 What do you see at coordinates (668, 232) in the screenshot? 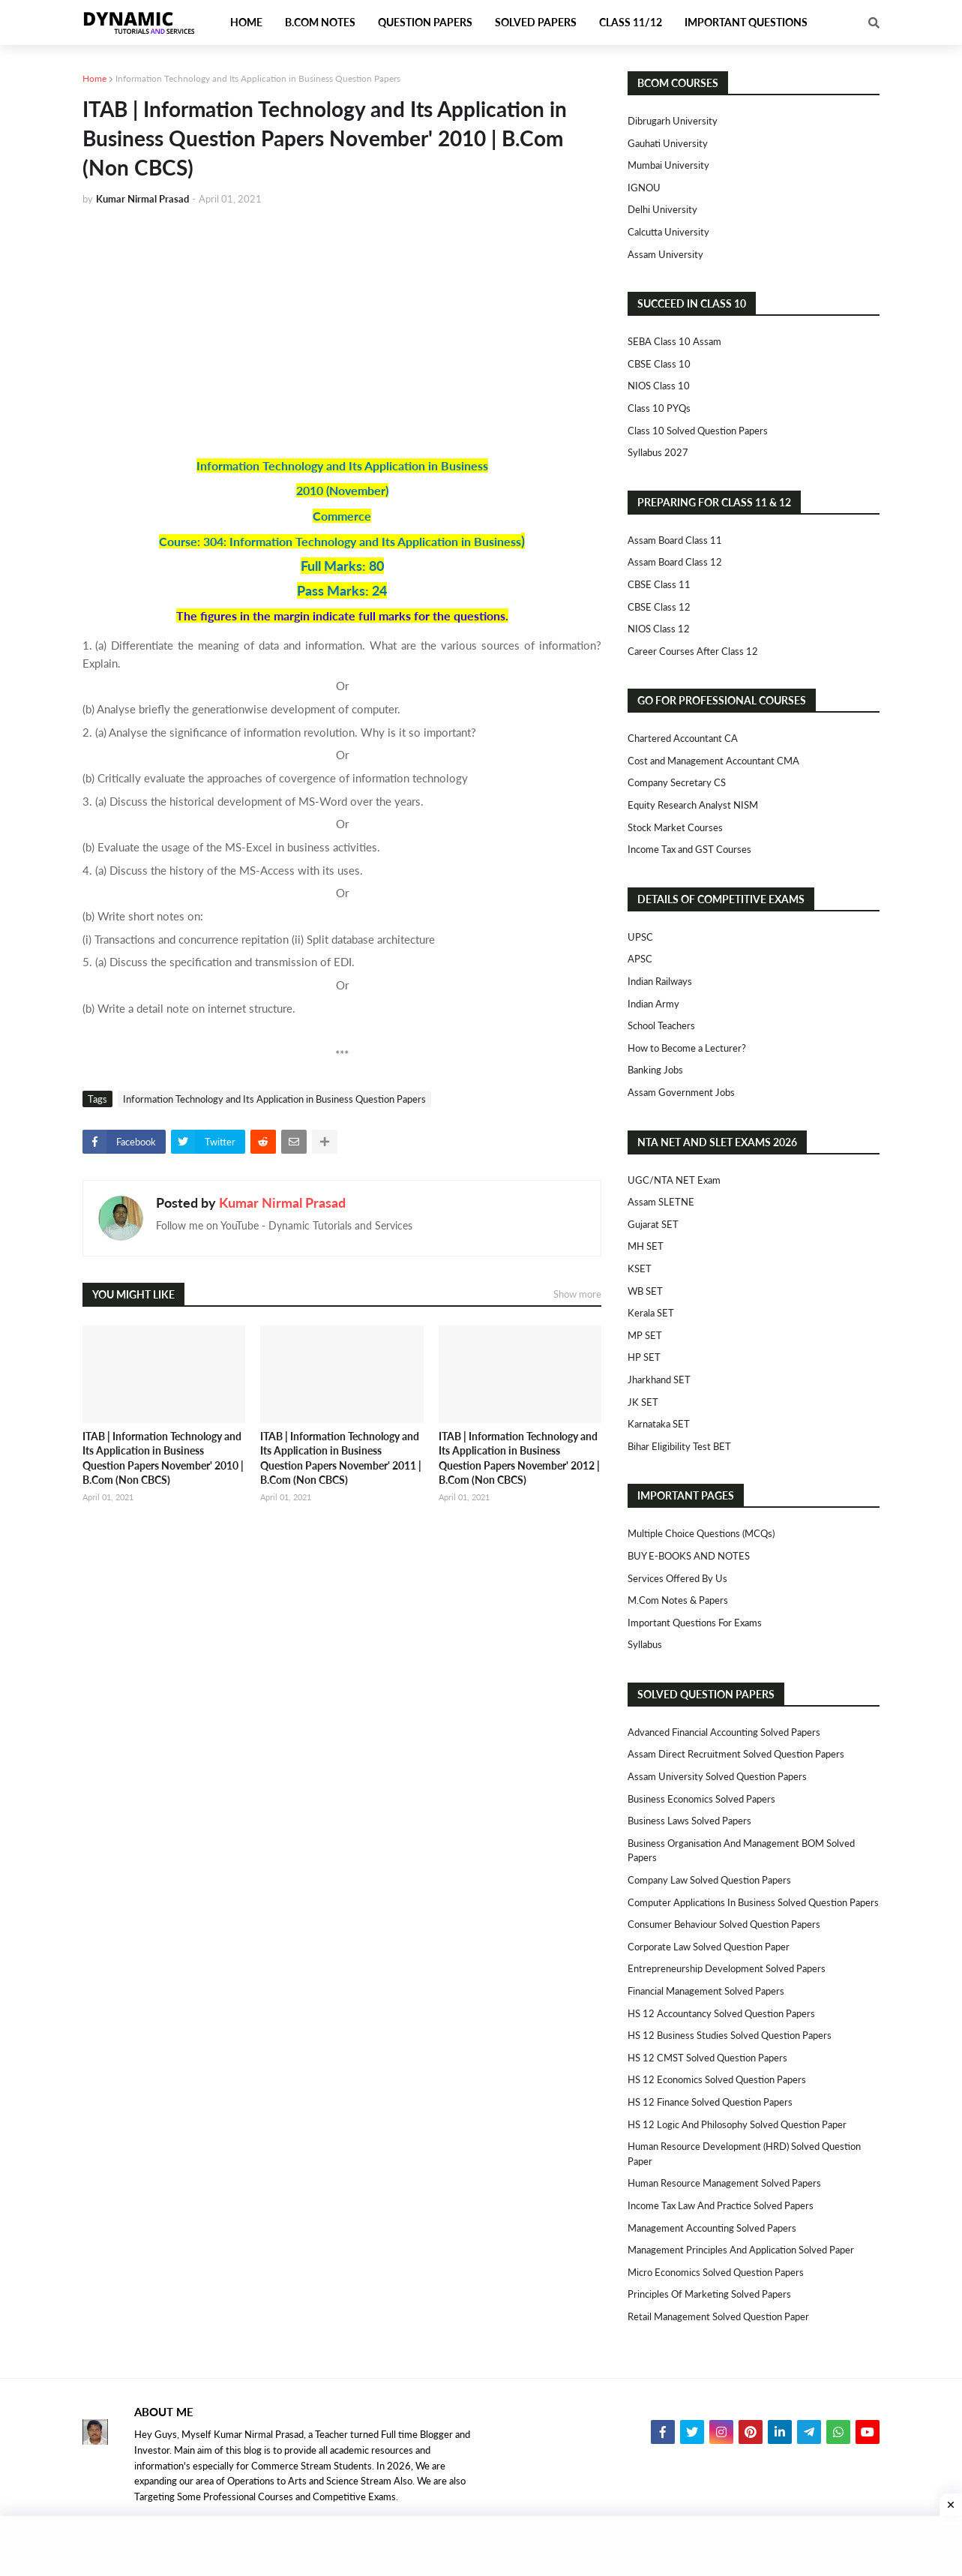
I see `Calcutta University` at bounding box center [668, 232].